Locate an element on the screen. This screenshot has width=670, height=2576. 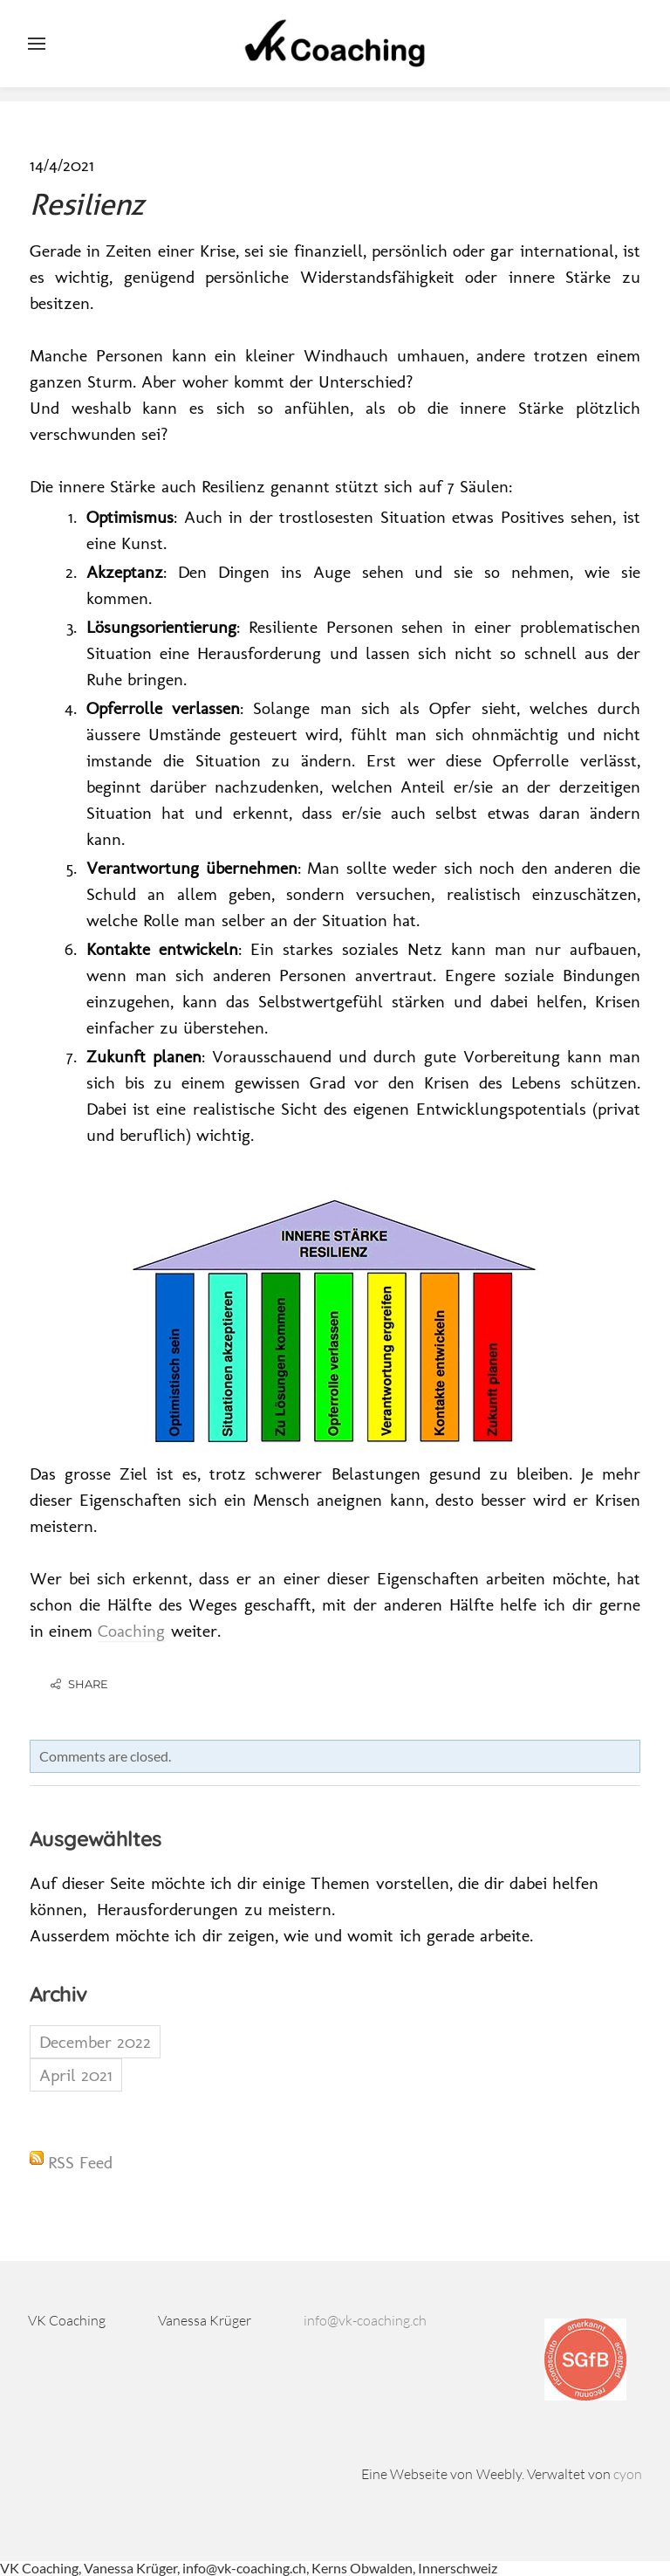
info@vk-coaching.ch is located at coordinates (365, 2320).